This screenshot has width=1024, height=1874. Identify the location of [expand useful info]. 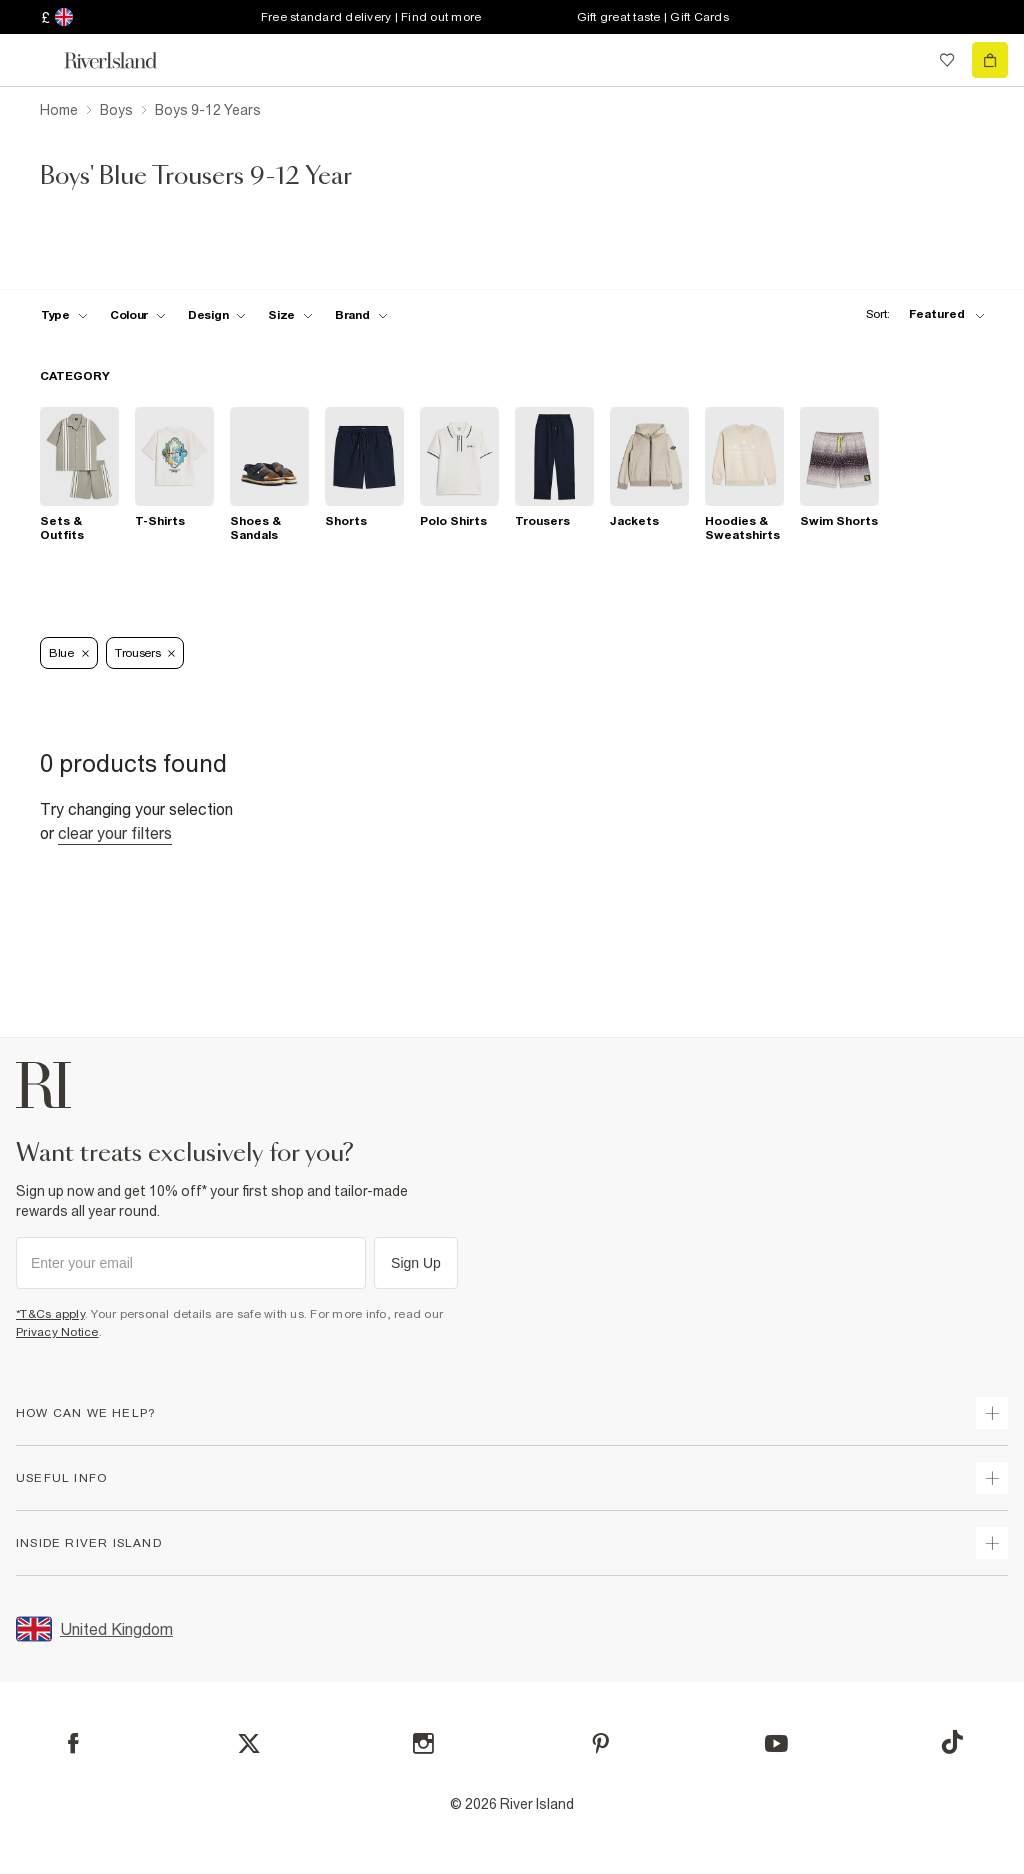
(992, 1478).